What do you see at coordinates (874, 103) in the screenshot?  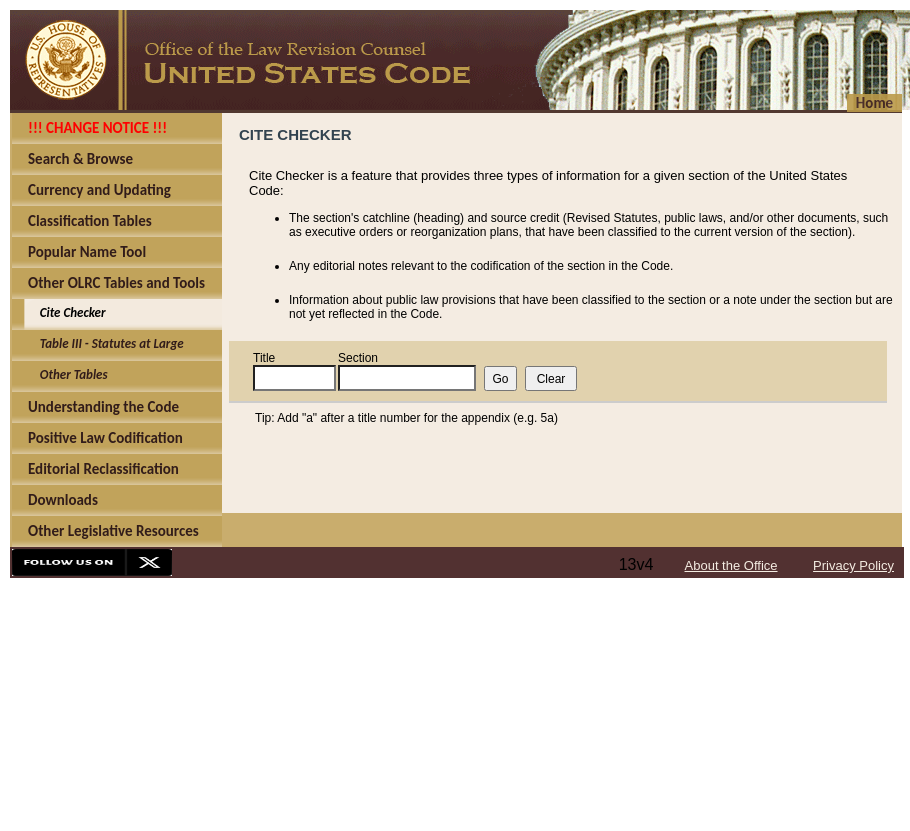 I see `Home` at bounding box center [874, 103].